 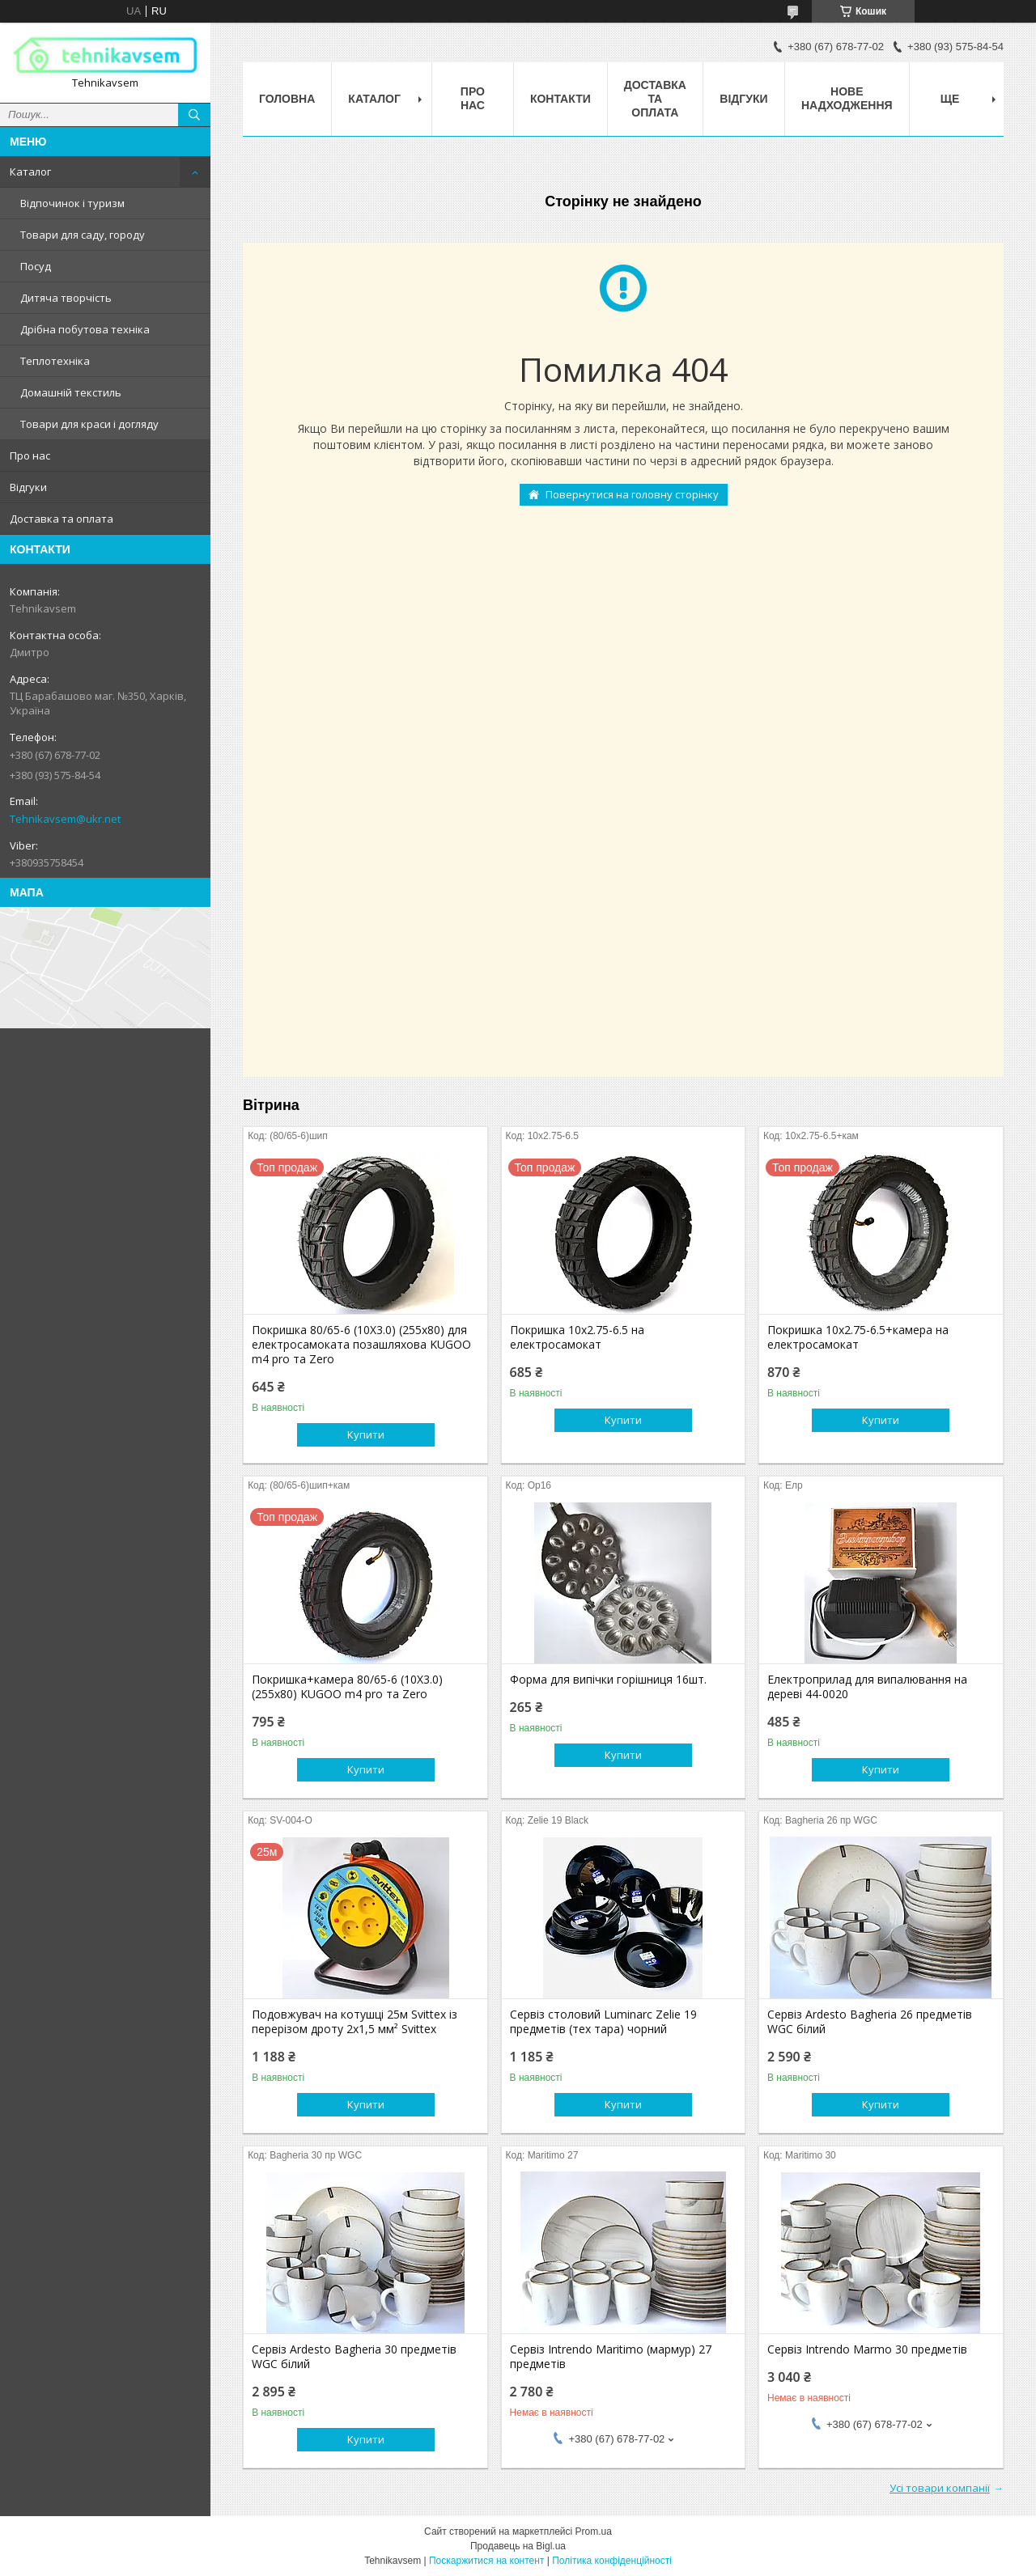 What do you see at coordinates (354, 2021) in the screenshot?
I see `Подовжувач на котушці 25м Svittex із перерізом дроту 2х1,5 мм² Svittex` at bounding box center [354, 2021].